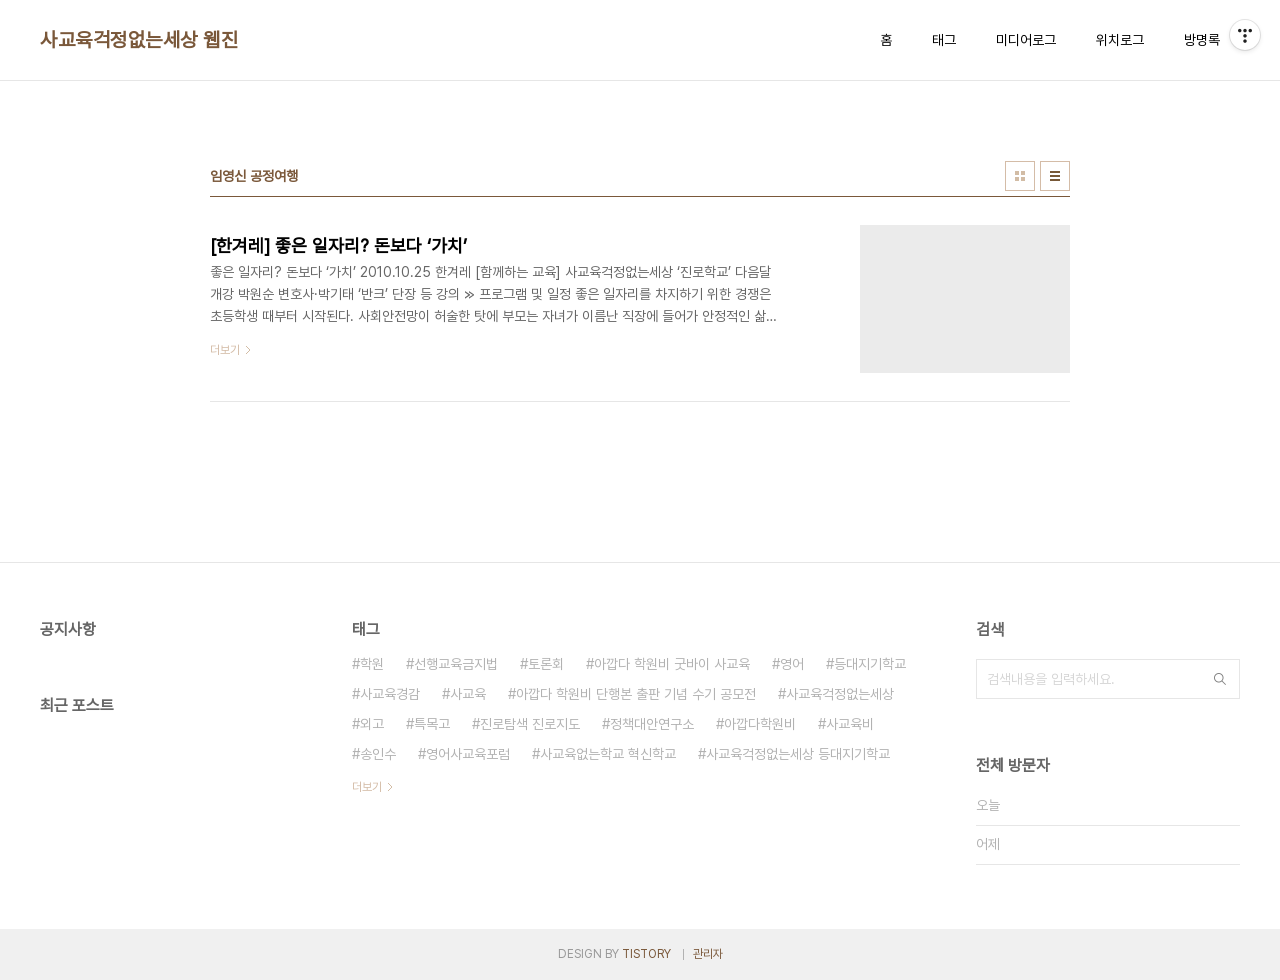 The width and height of the screenshot is (1280, 980). I want to click on 정책대안연구소, so click(652, 724).